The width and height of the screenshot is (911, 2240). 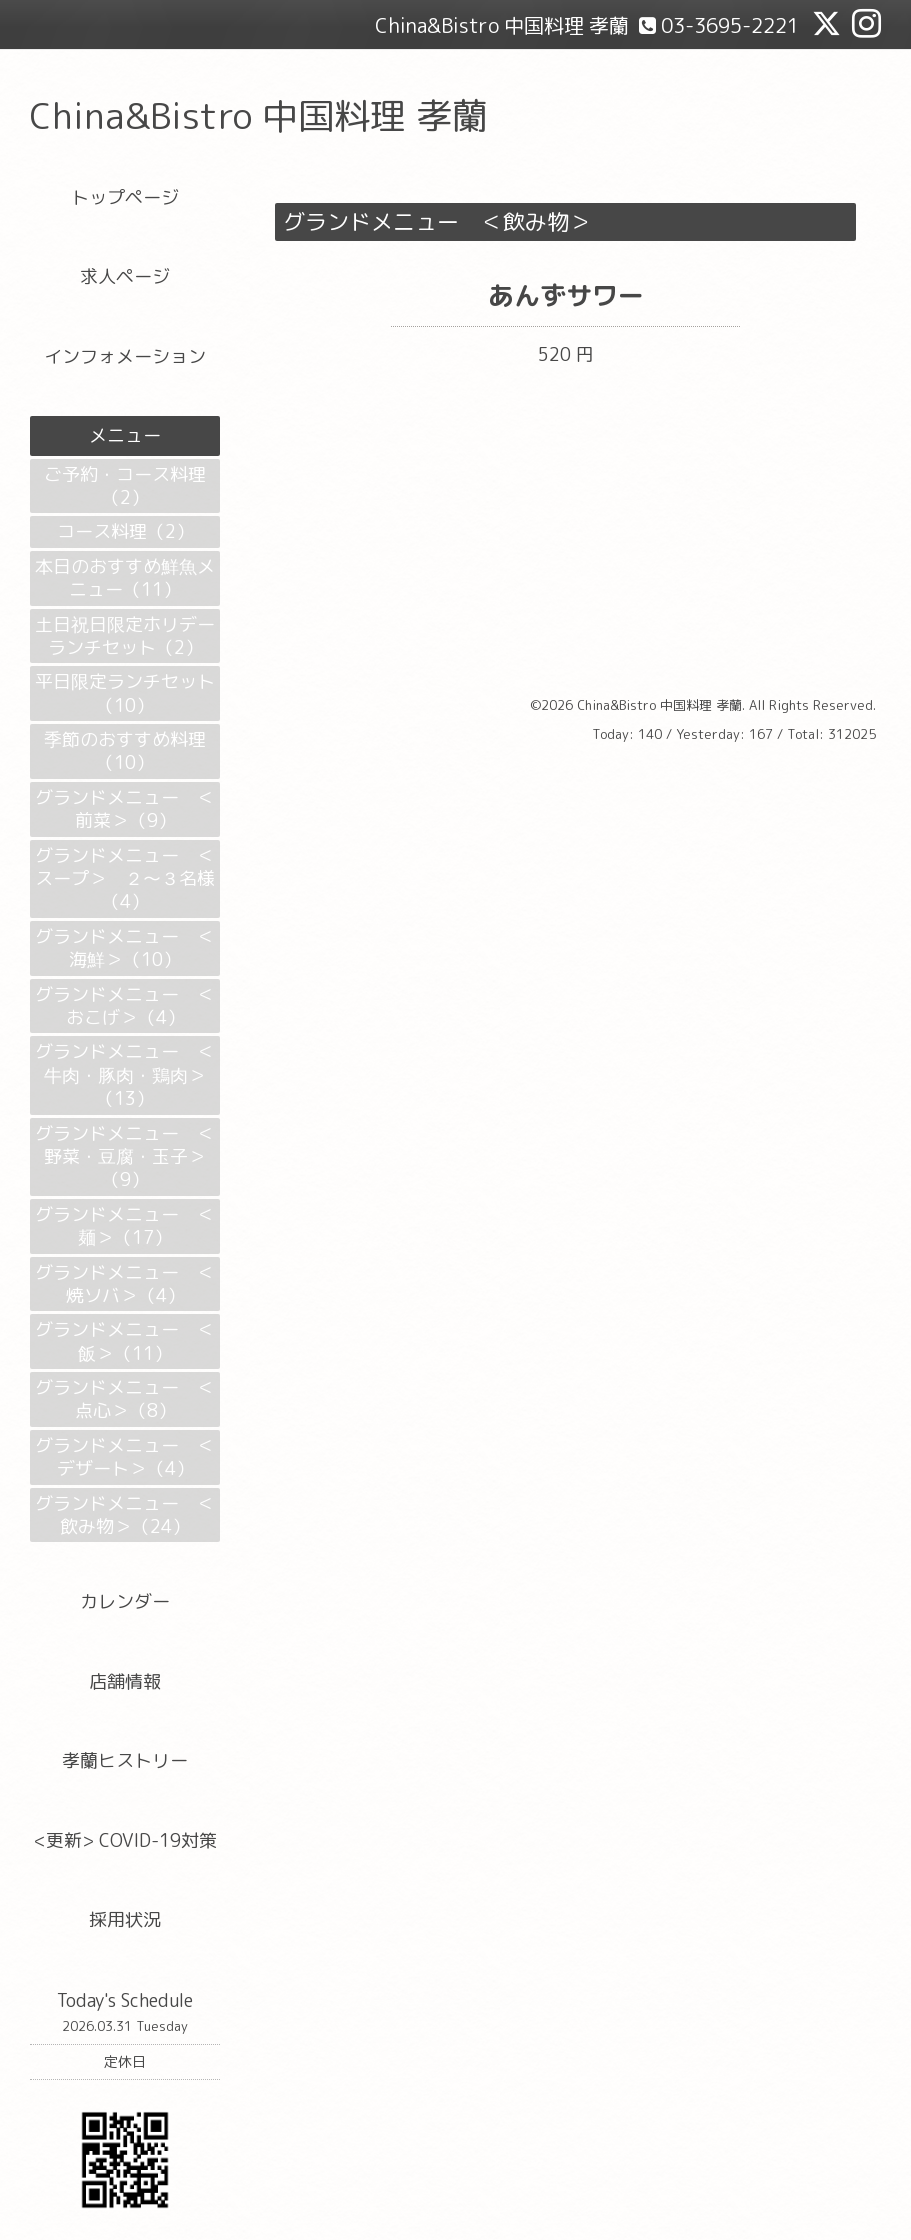 What do you see at coordinates (125, 1681) in the screenshot?
I see `店舗情報` at bounding box center [125, 1681].